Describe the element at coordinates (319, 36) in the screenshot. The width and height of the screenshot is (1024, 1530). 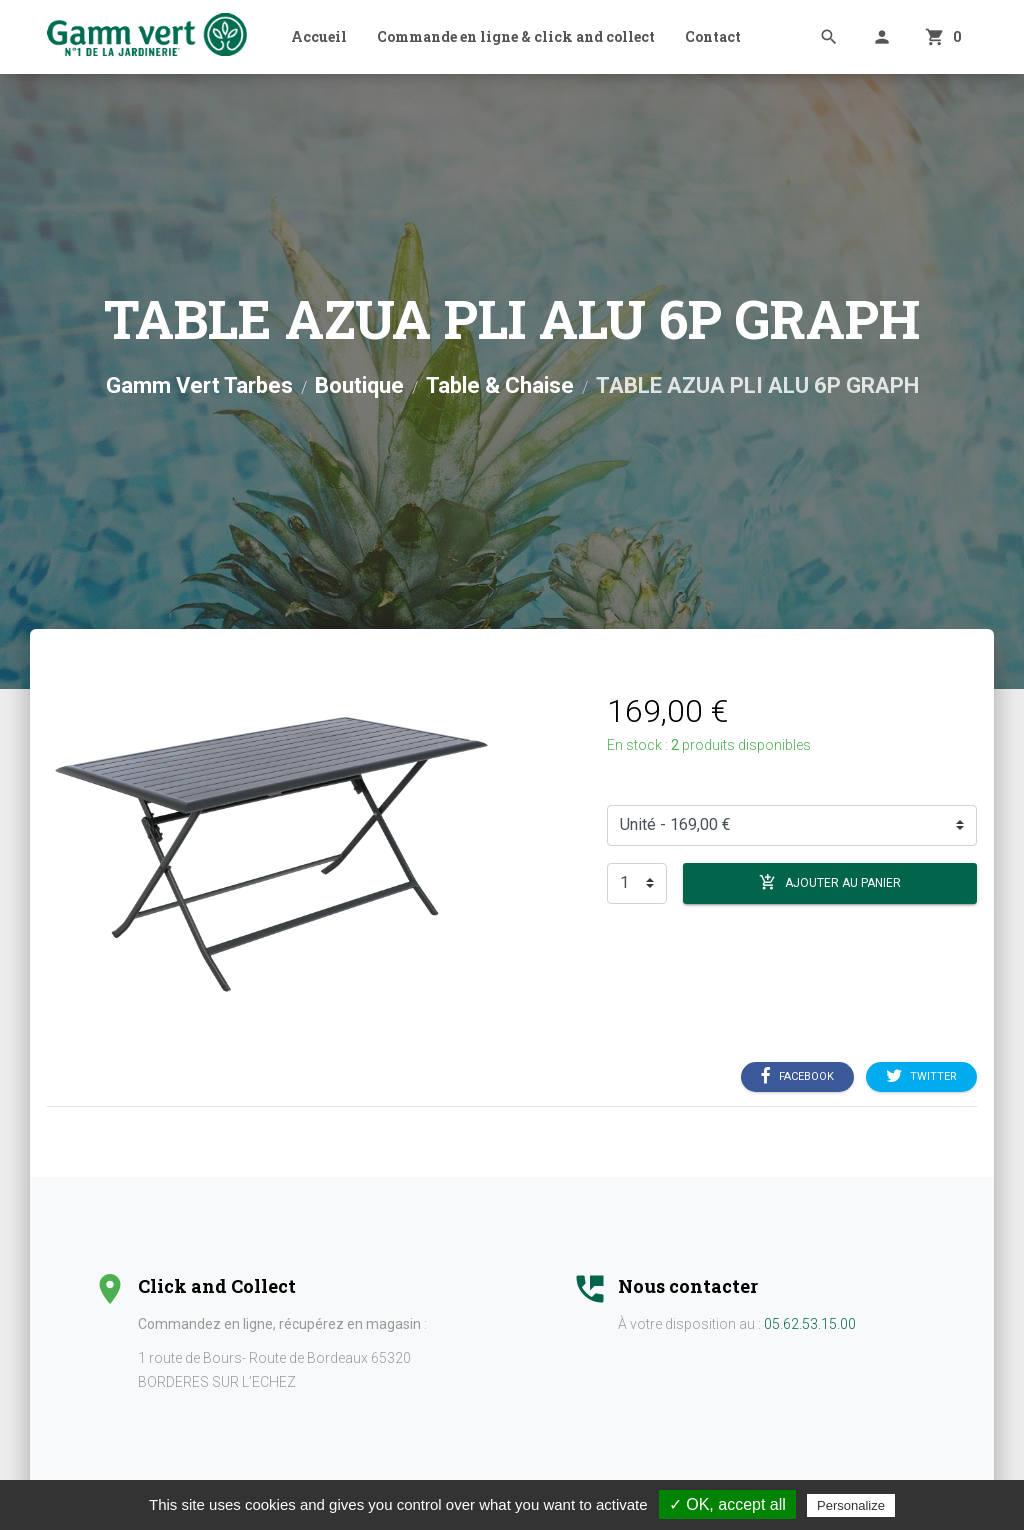
I see `Accueil` at that location.